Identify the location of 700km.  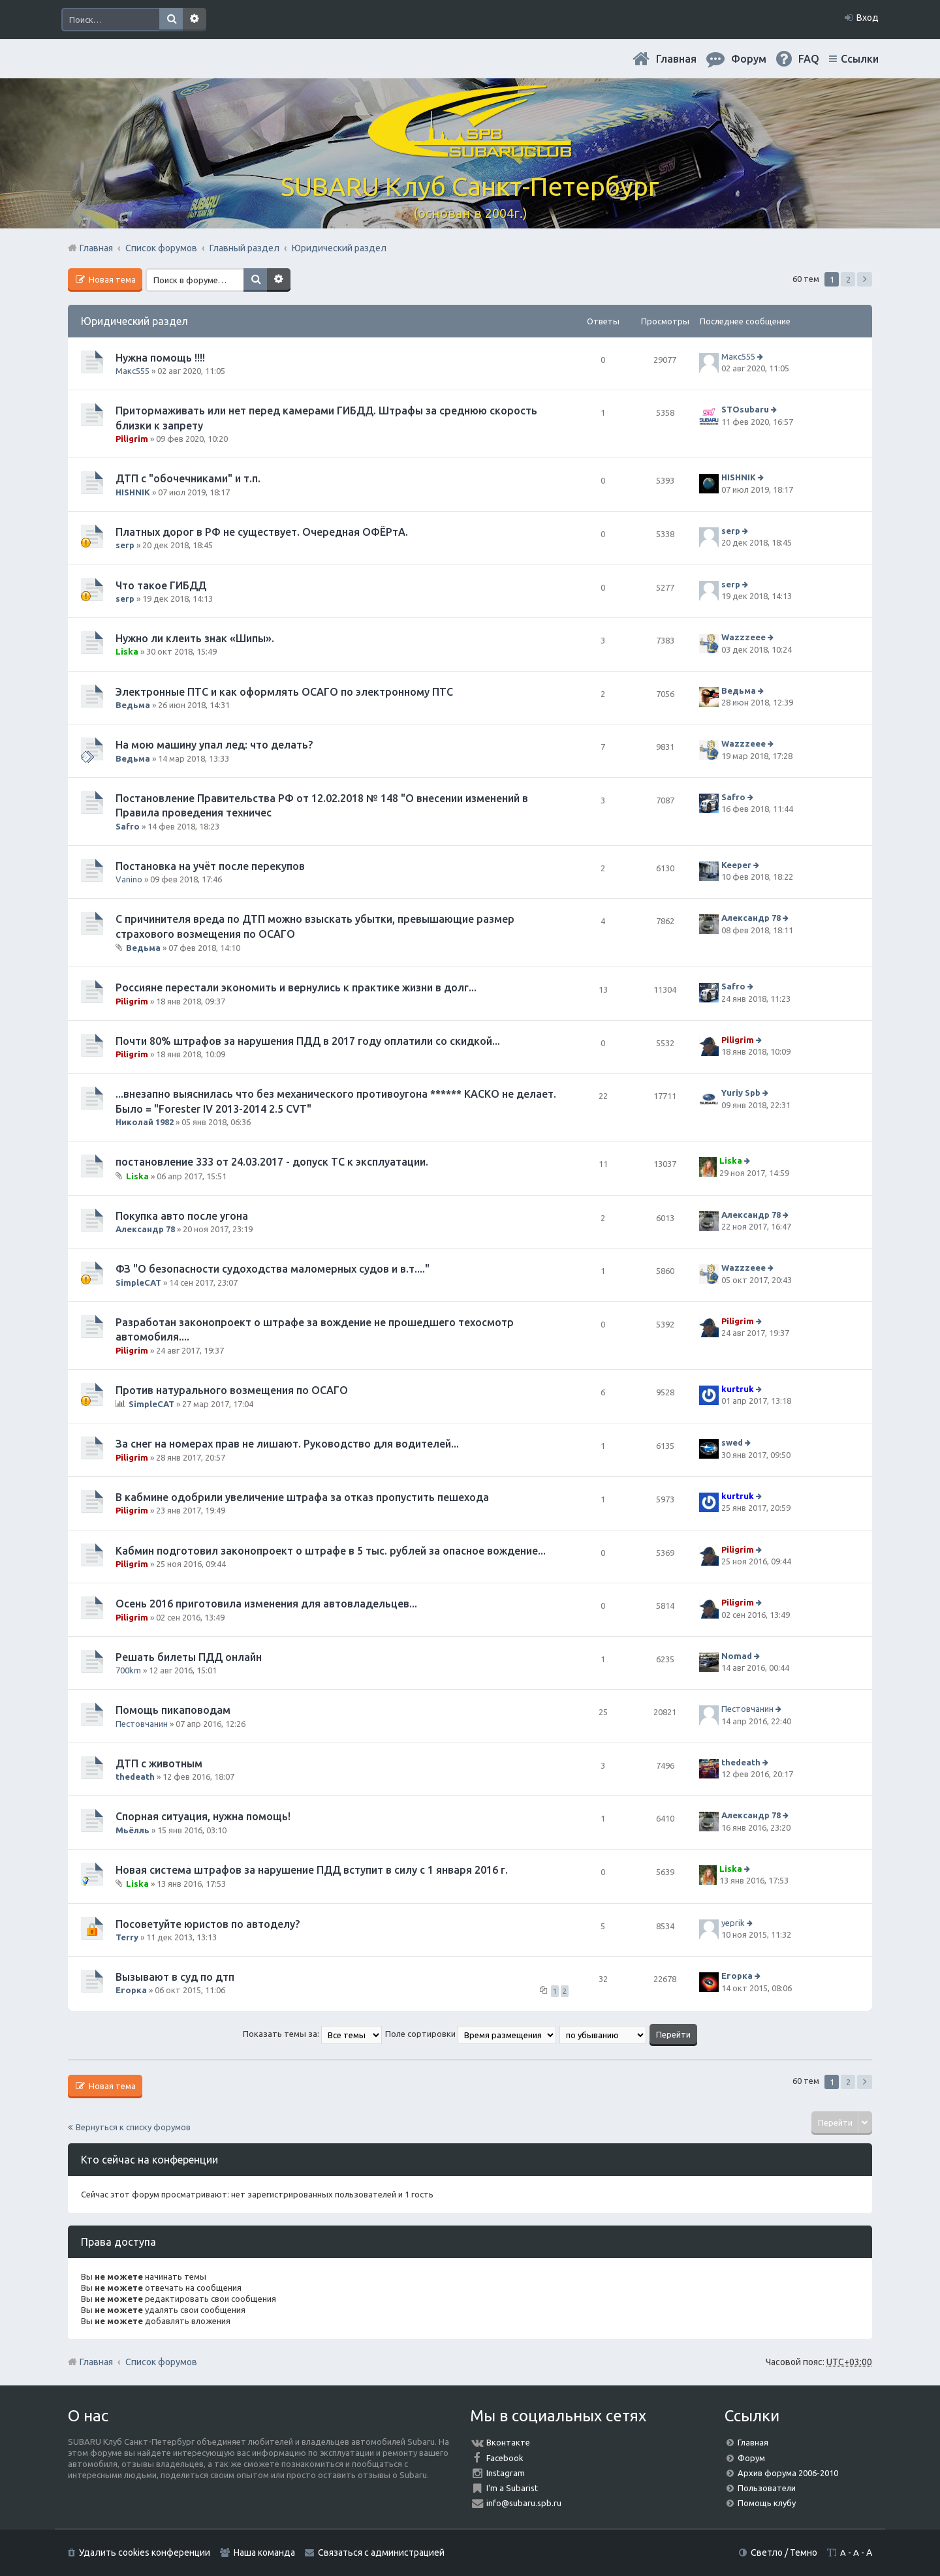
(128, 1670).